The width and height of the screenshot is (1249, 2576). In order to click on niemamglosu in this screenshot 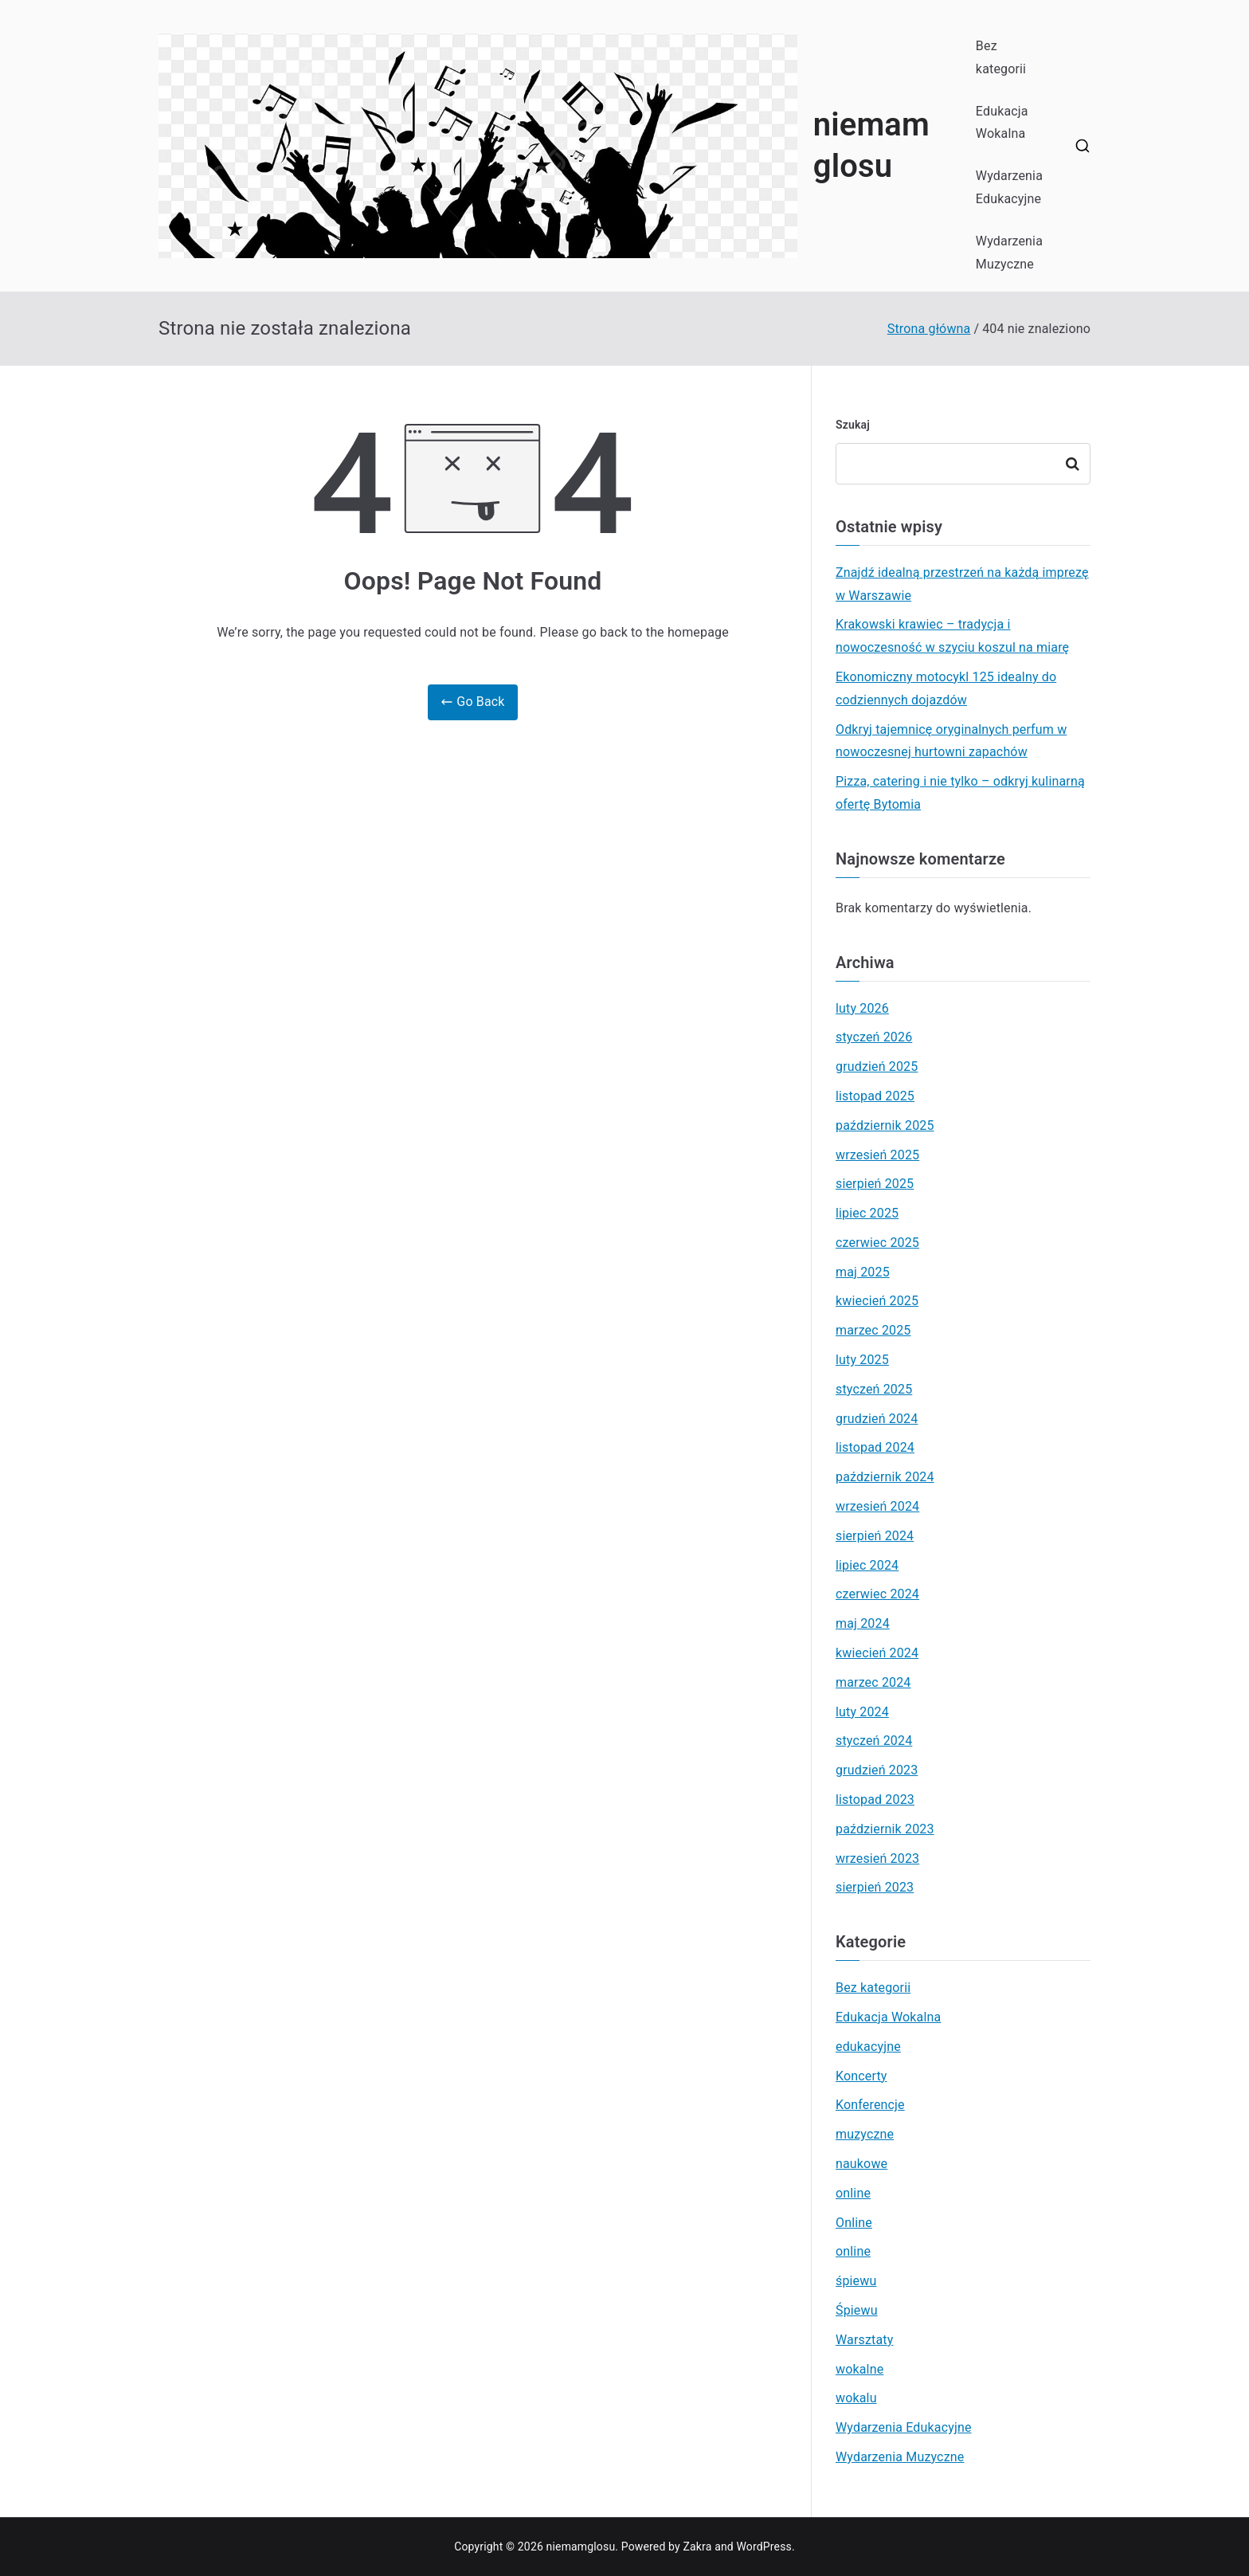, I will do `click(581, 2546)`.